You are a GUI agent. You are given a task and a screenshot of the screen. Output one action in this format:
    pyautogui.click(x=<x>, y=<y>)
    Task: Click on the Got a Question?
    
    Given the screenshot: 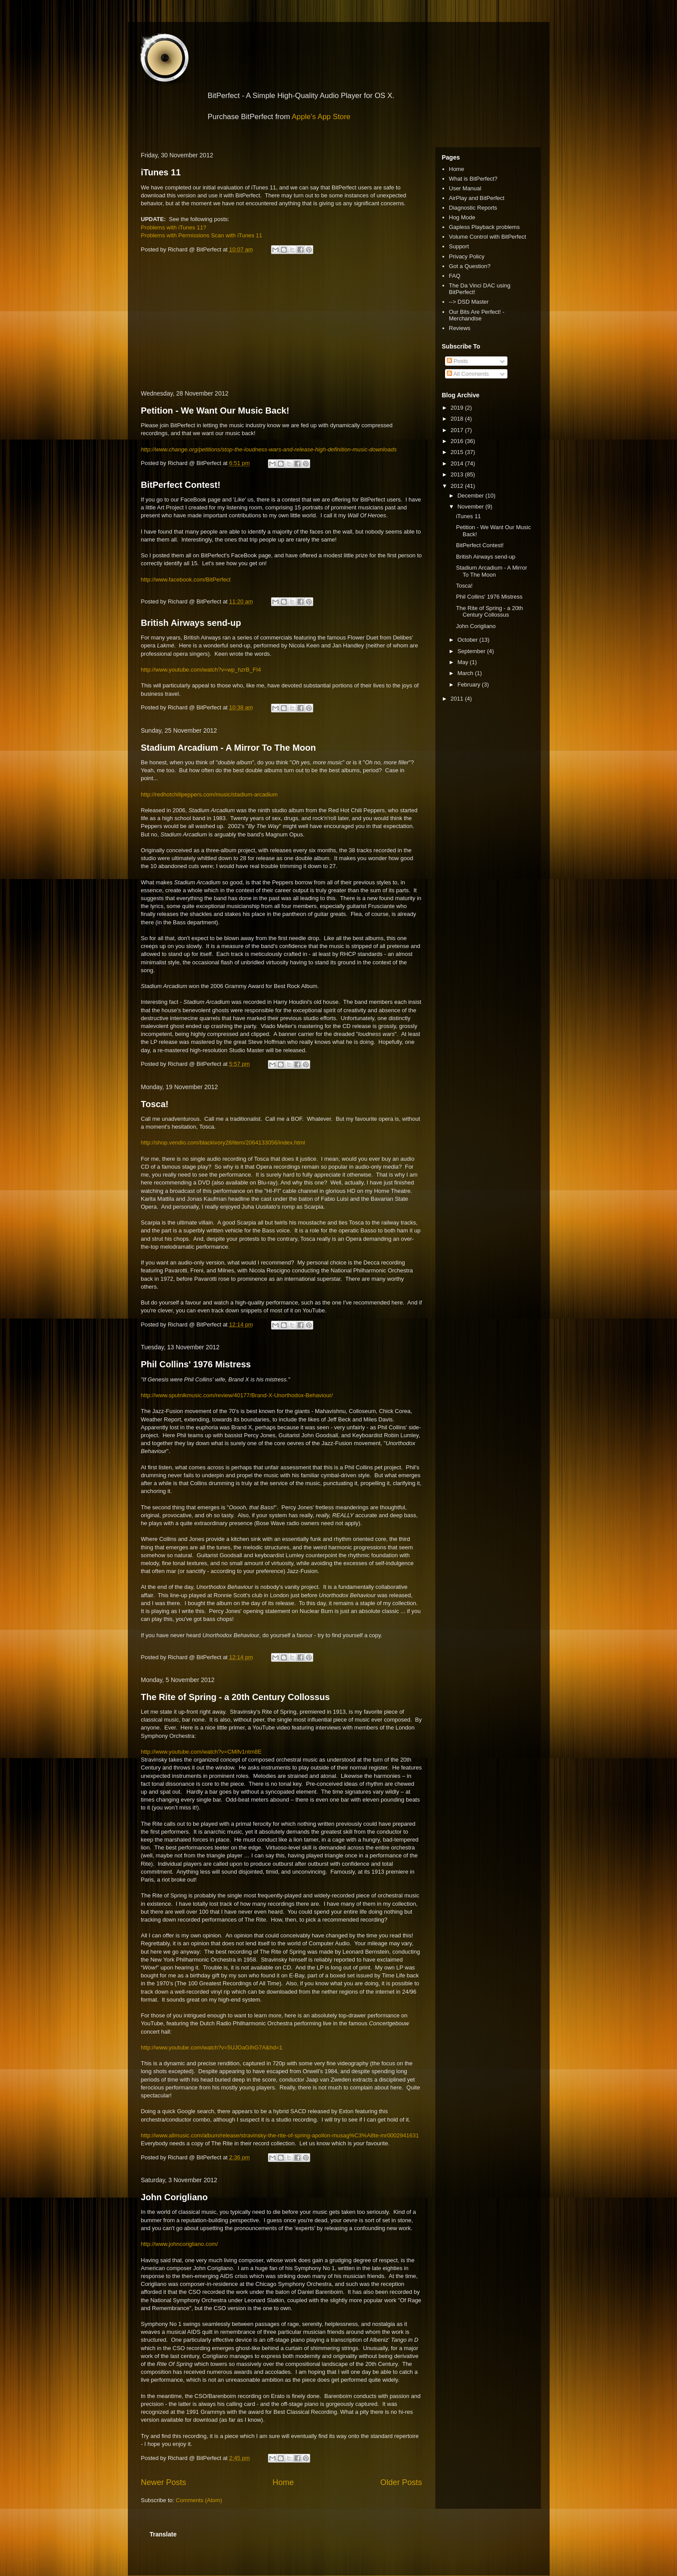 What is the action you would take?
    pyautogui.click(x=470, y=266)
    